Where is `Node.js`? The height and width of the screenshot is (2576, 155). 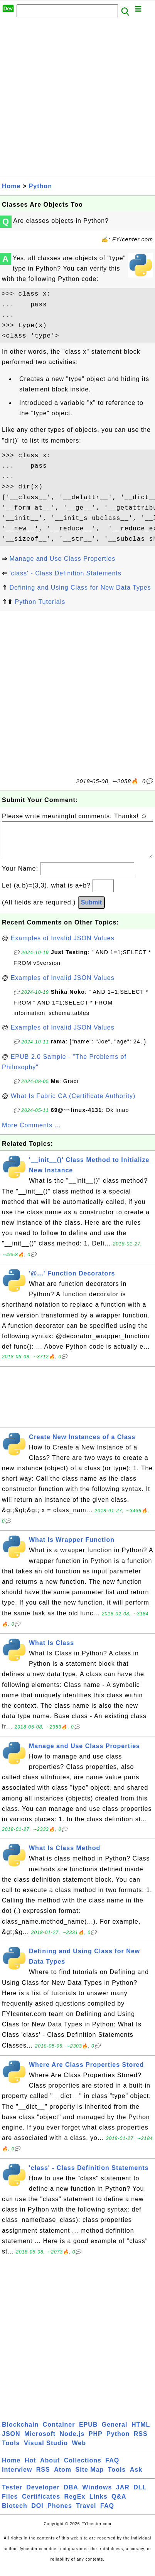 Node.js is located at coordinates (71, 2441).